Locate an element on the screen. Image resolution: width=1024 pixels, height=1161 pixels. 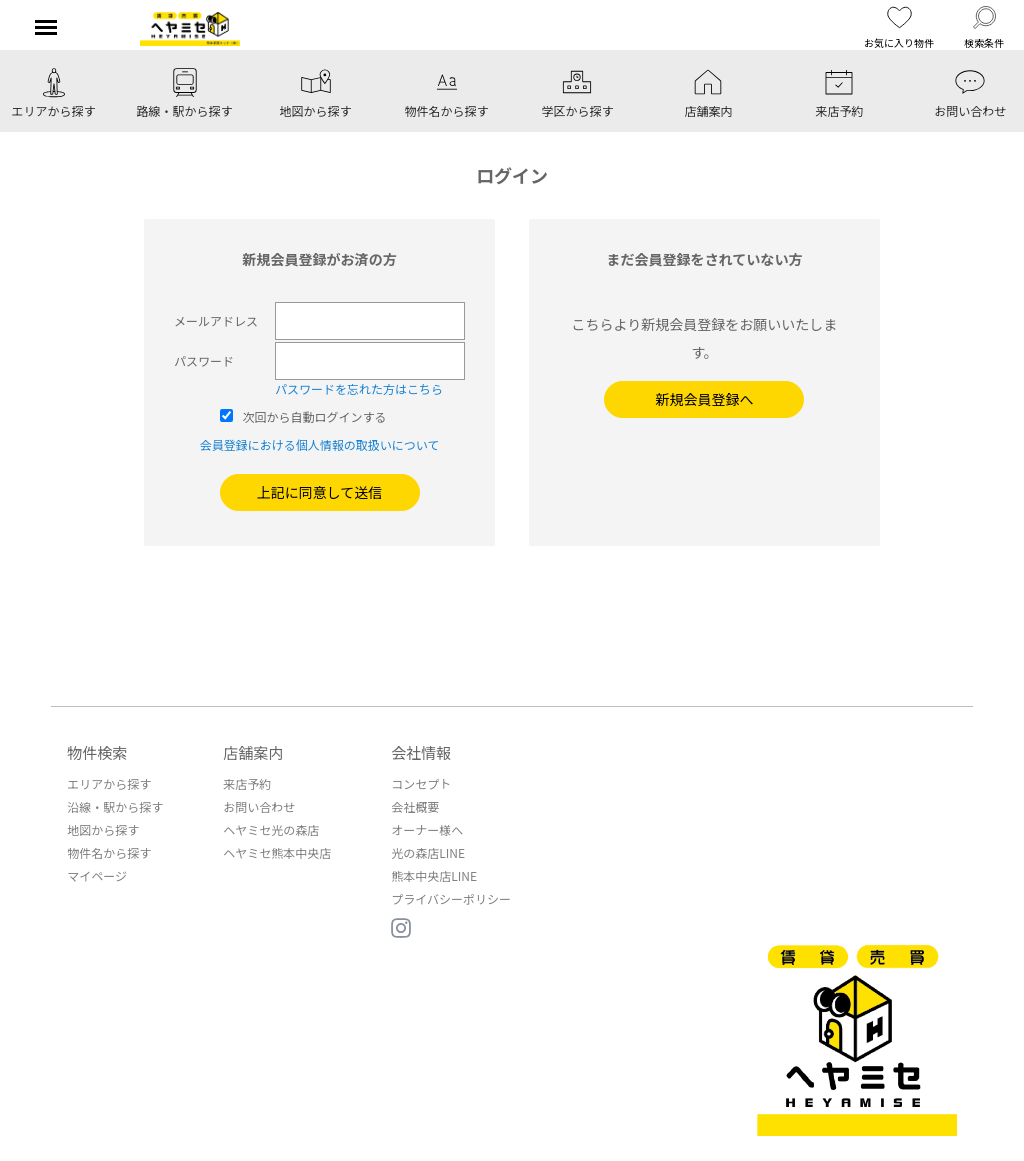
エリアから探す is located at coordinates (109, 783).